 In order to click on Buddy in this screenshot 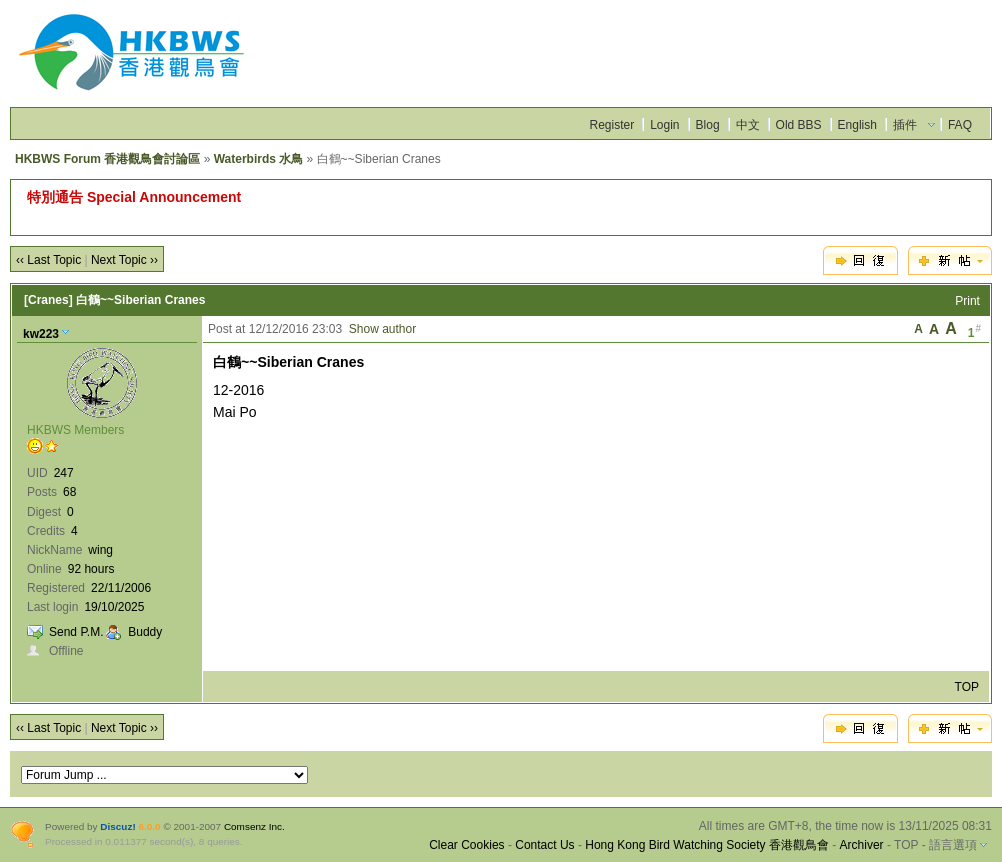, I will do `click(145, 632)`.